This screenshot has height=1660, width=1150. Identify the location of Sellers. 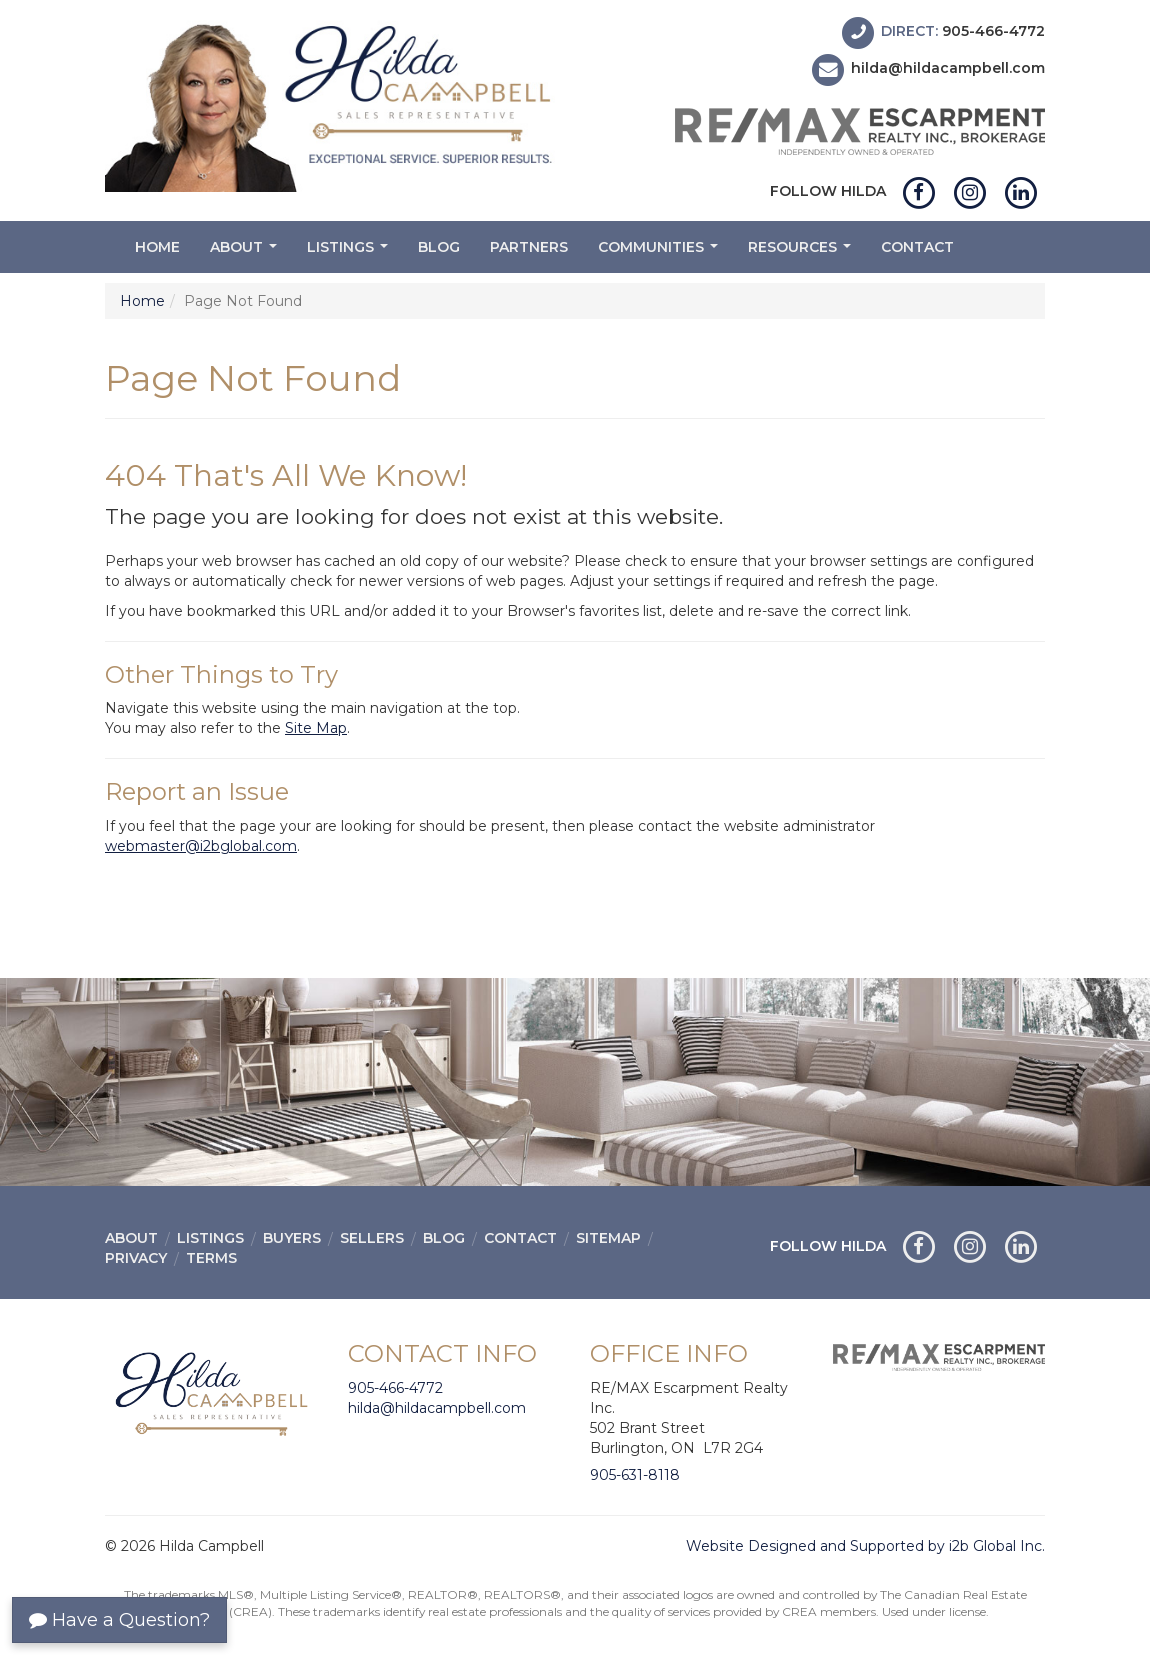
(372, 1238).